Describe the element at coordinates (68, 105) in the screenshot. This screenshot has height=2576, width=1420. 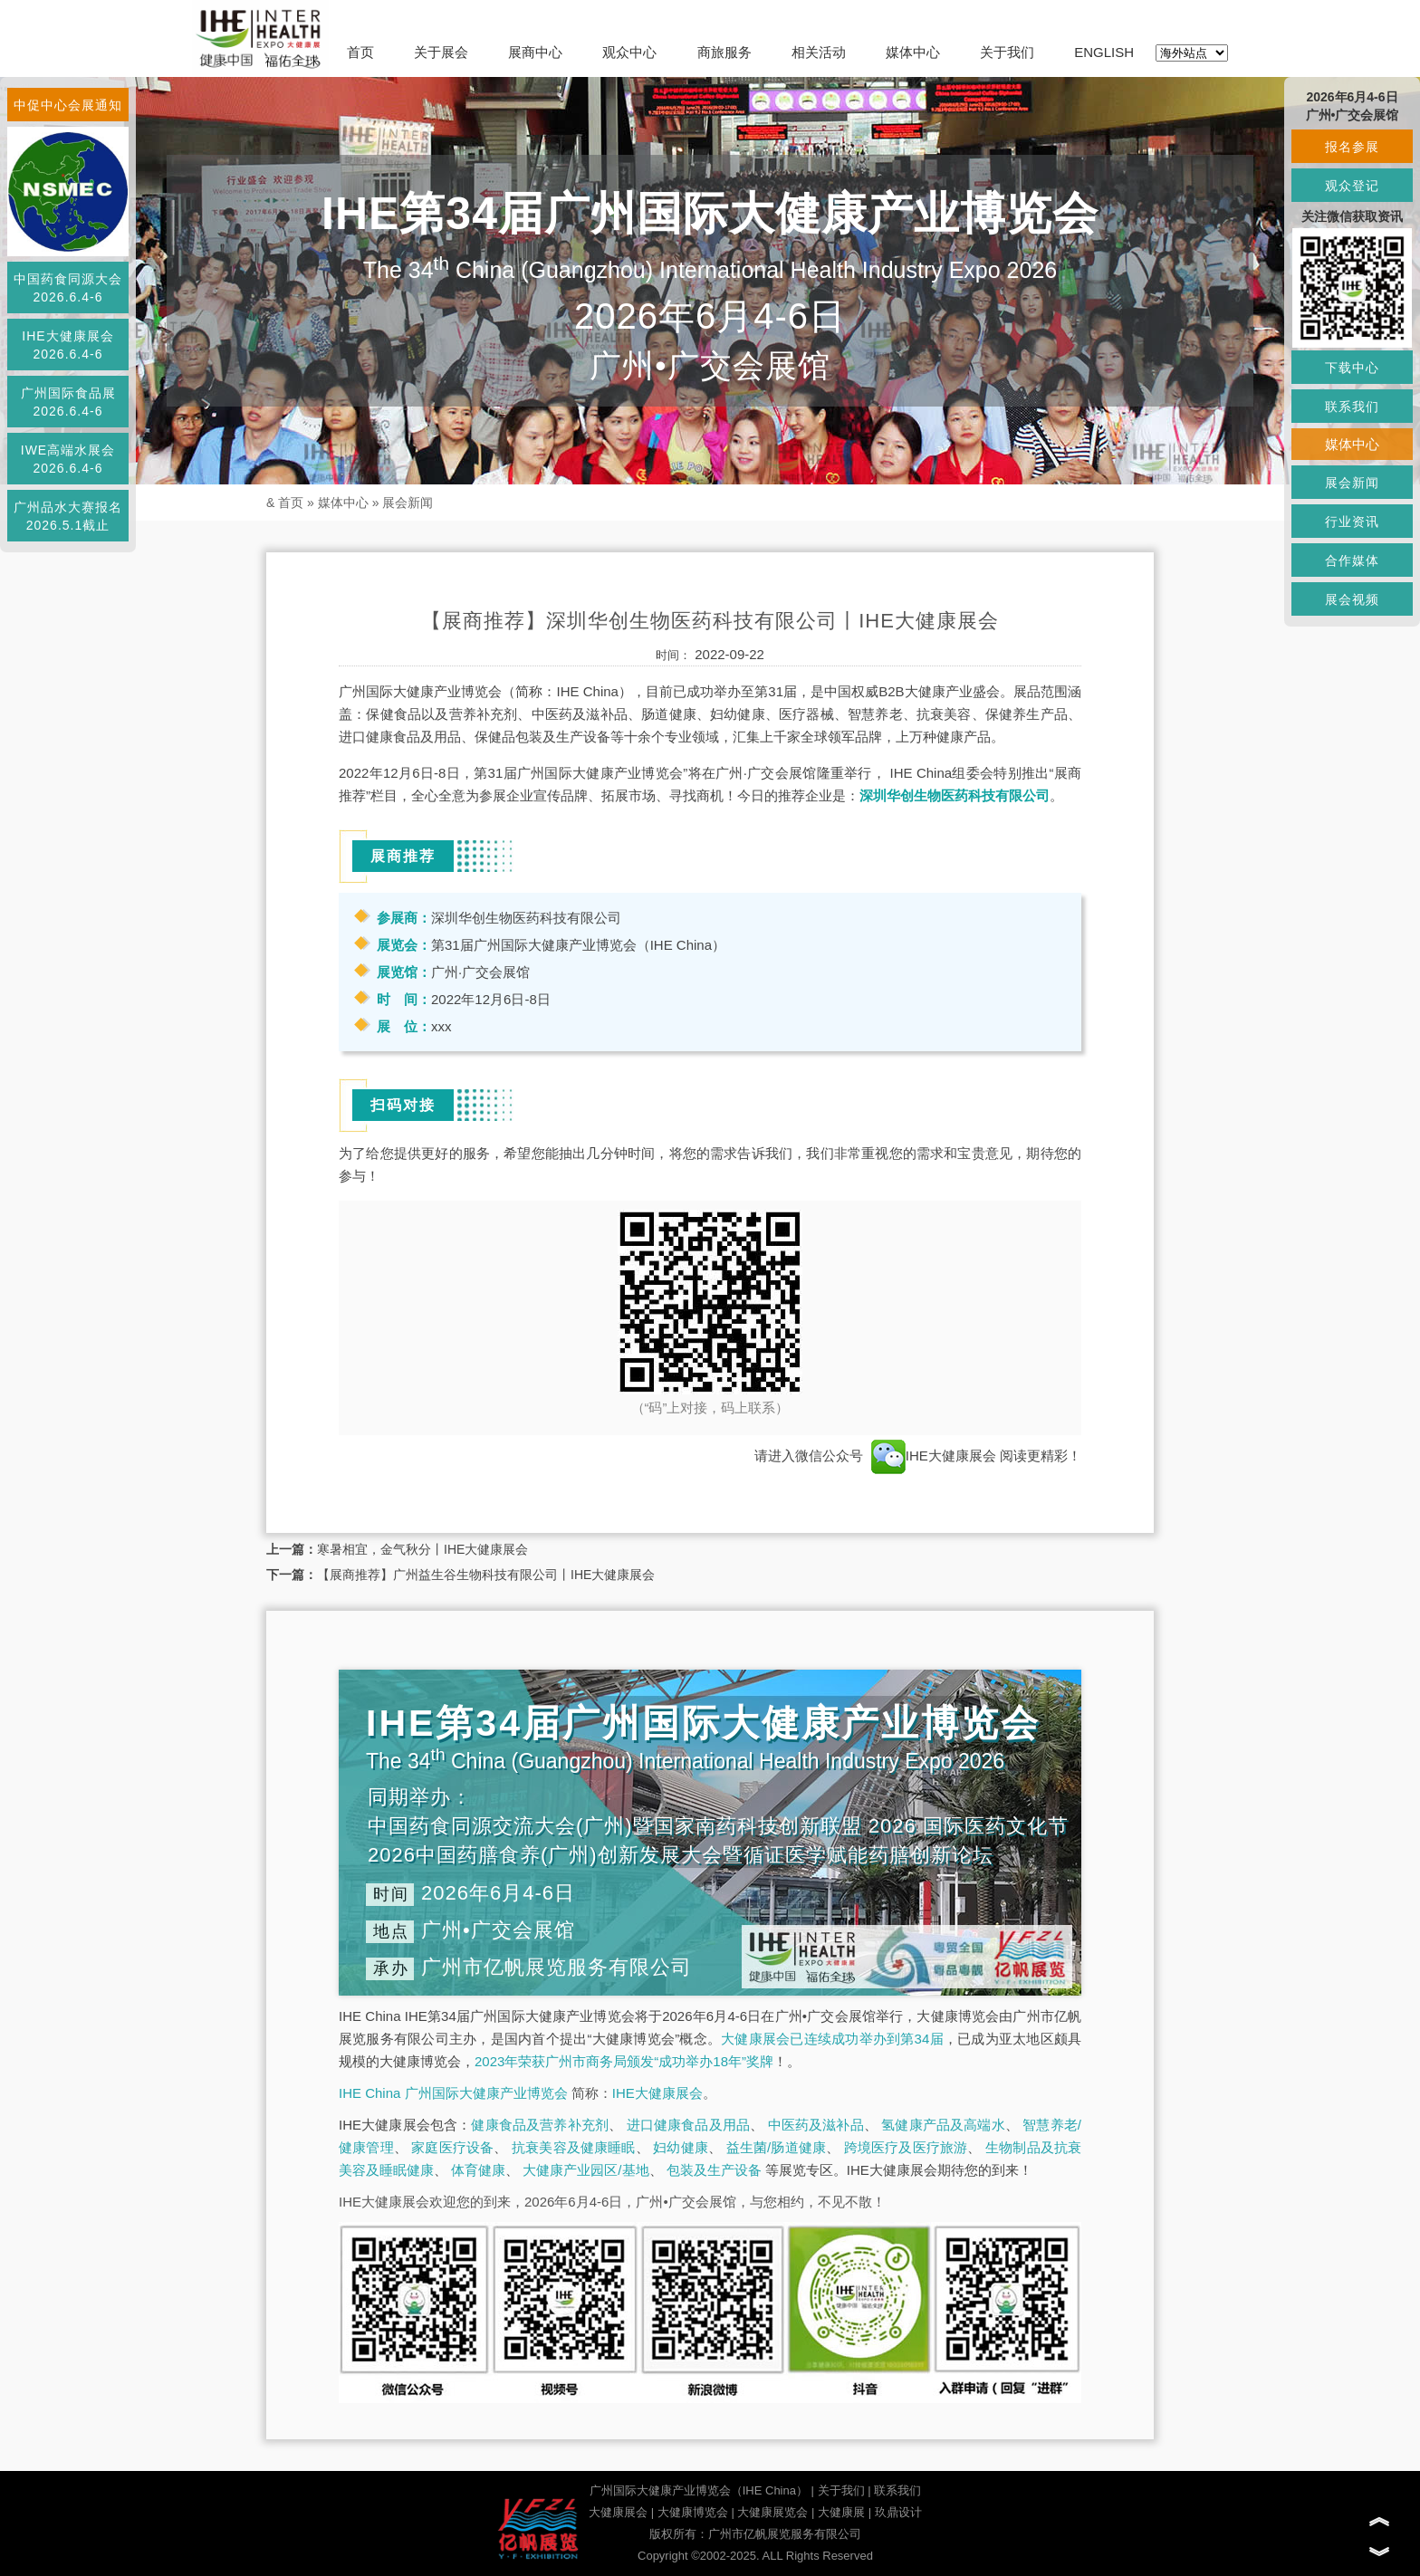
I see `中促中心会展通知` at that location.